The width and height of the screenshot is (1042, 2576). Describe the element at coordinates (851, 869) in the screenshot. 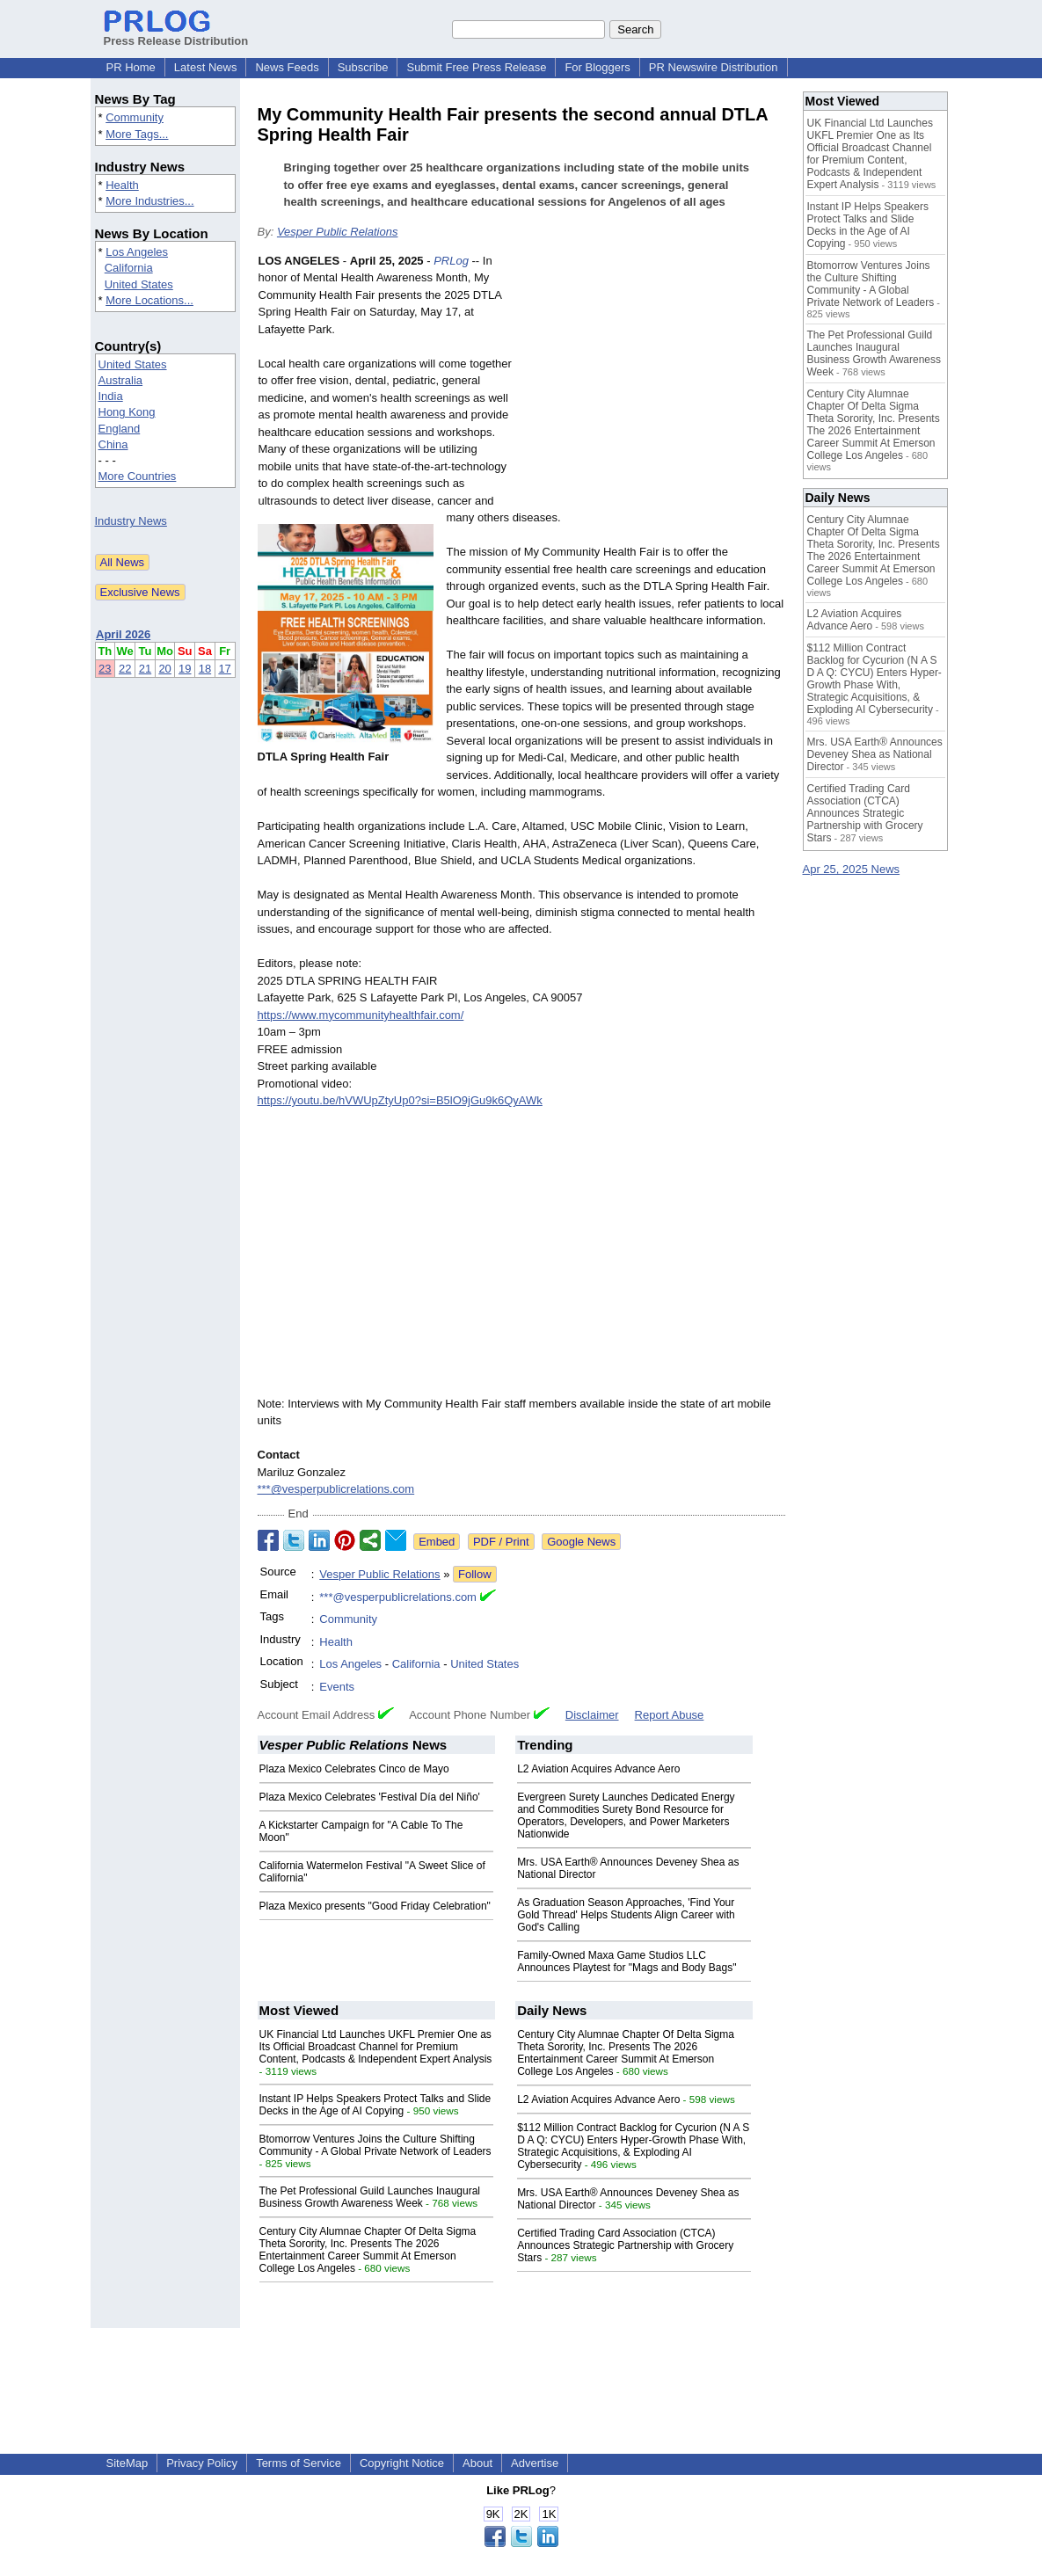

I see `Apr 25, 2025 News` at that location.